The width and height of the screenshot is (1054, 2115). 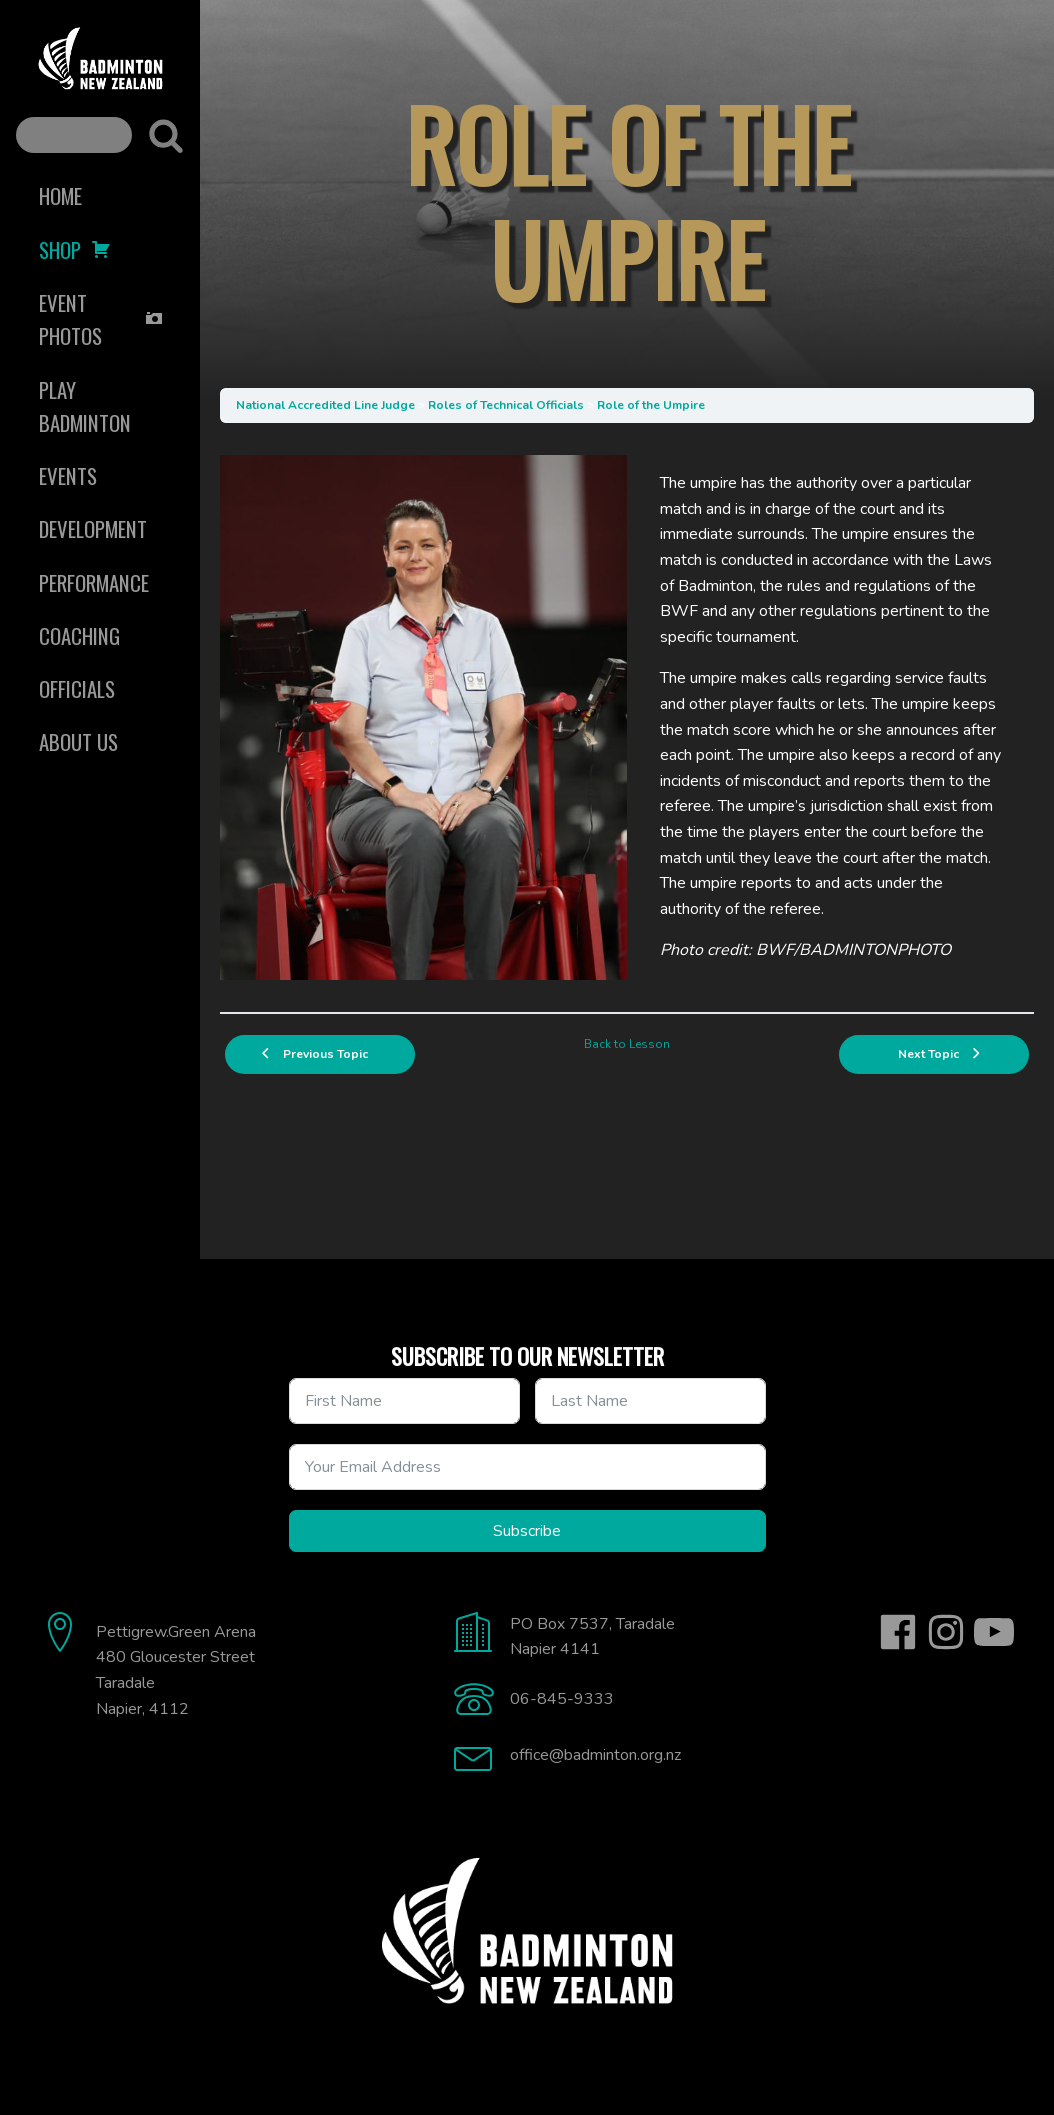 What do you see at coordinates (627, 717) in the screenshot?
I see `[tabpanel]` at bounding box center [627, 717].